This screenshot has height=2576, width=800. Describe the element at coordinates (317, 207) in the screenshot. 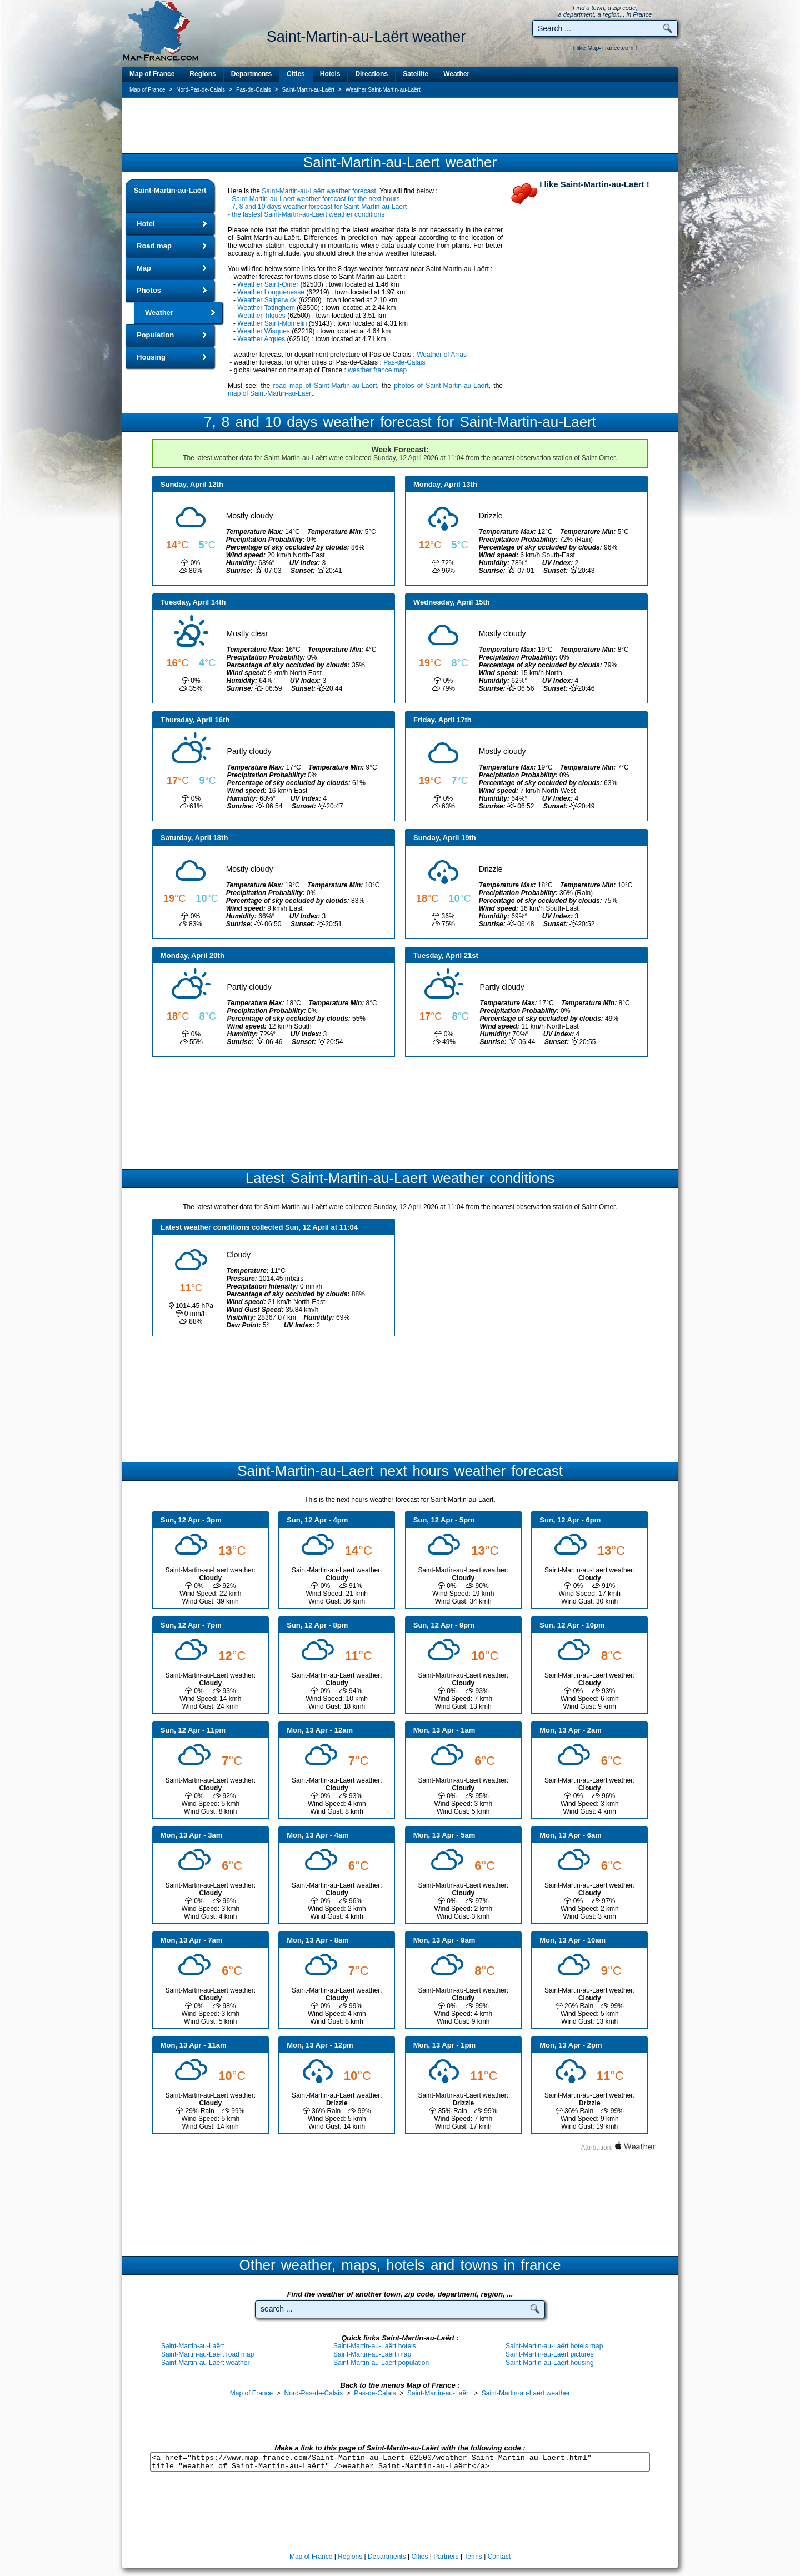

I see `- 7, 8 and 10 days weather forecast for Saint-Martin-au-Laert` at that location.